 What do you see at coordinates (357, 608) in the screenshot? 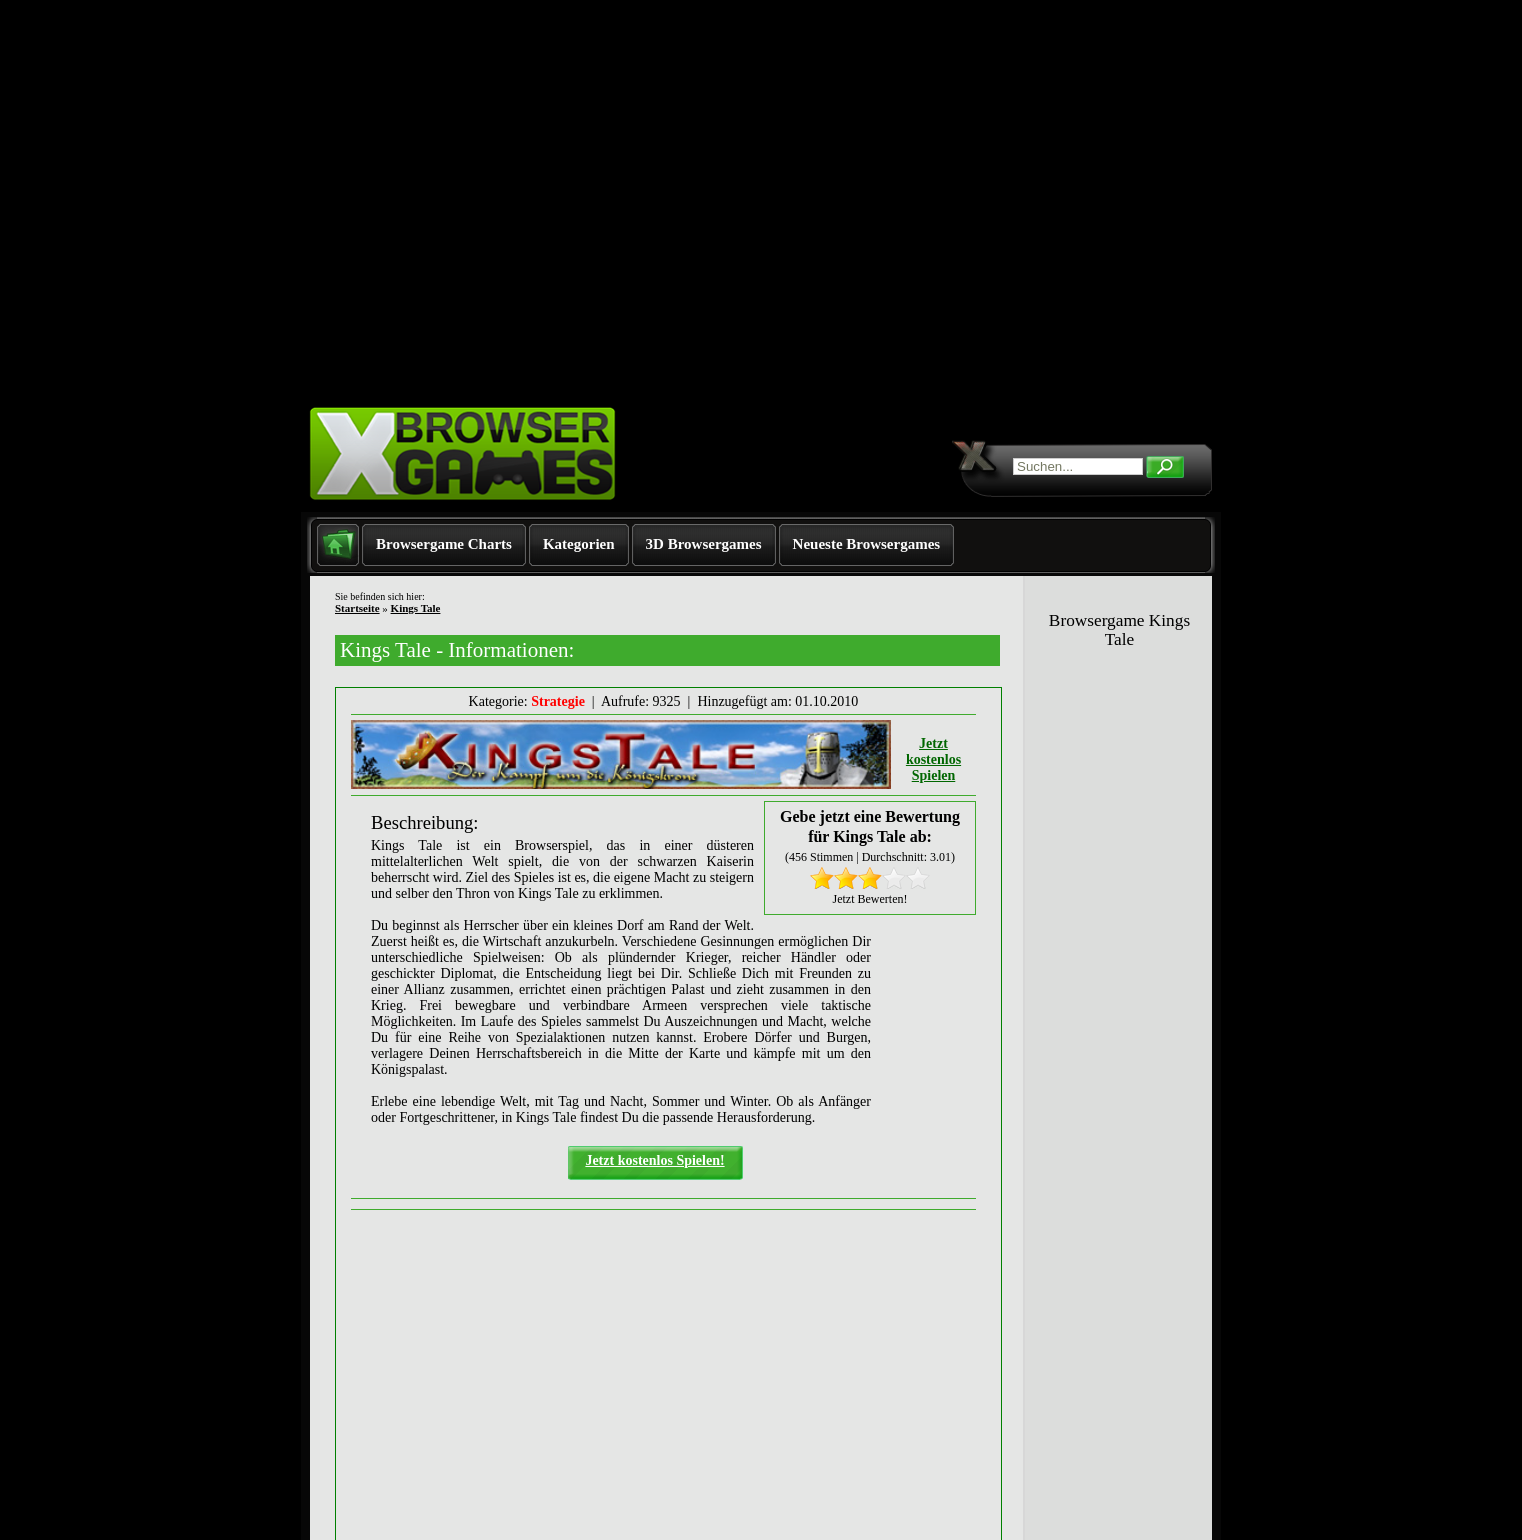
I see `Startseite` at bounding box center [357, 608].